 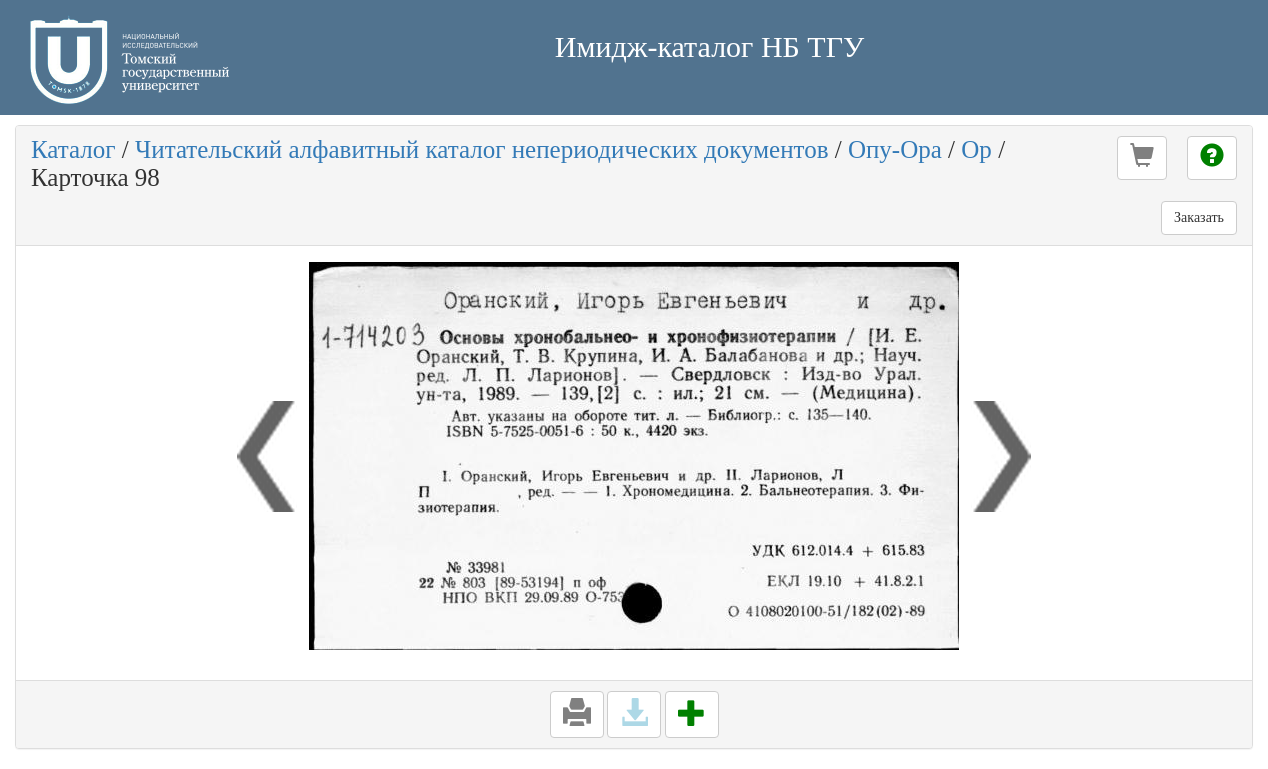 What do you see at coordinates (73, 149) in the screenshot?
I see `Каталог` at bounding box center [73, 149].